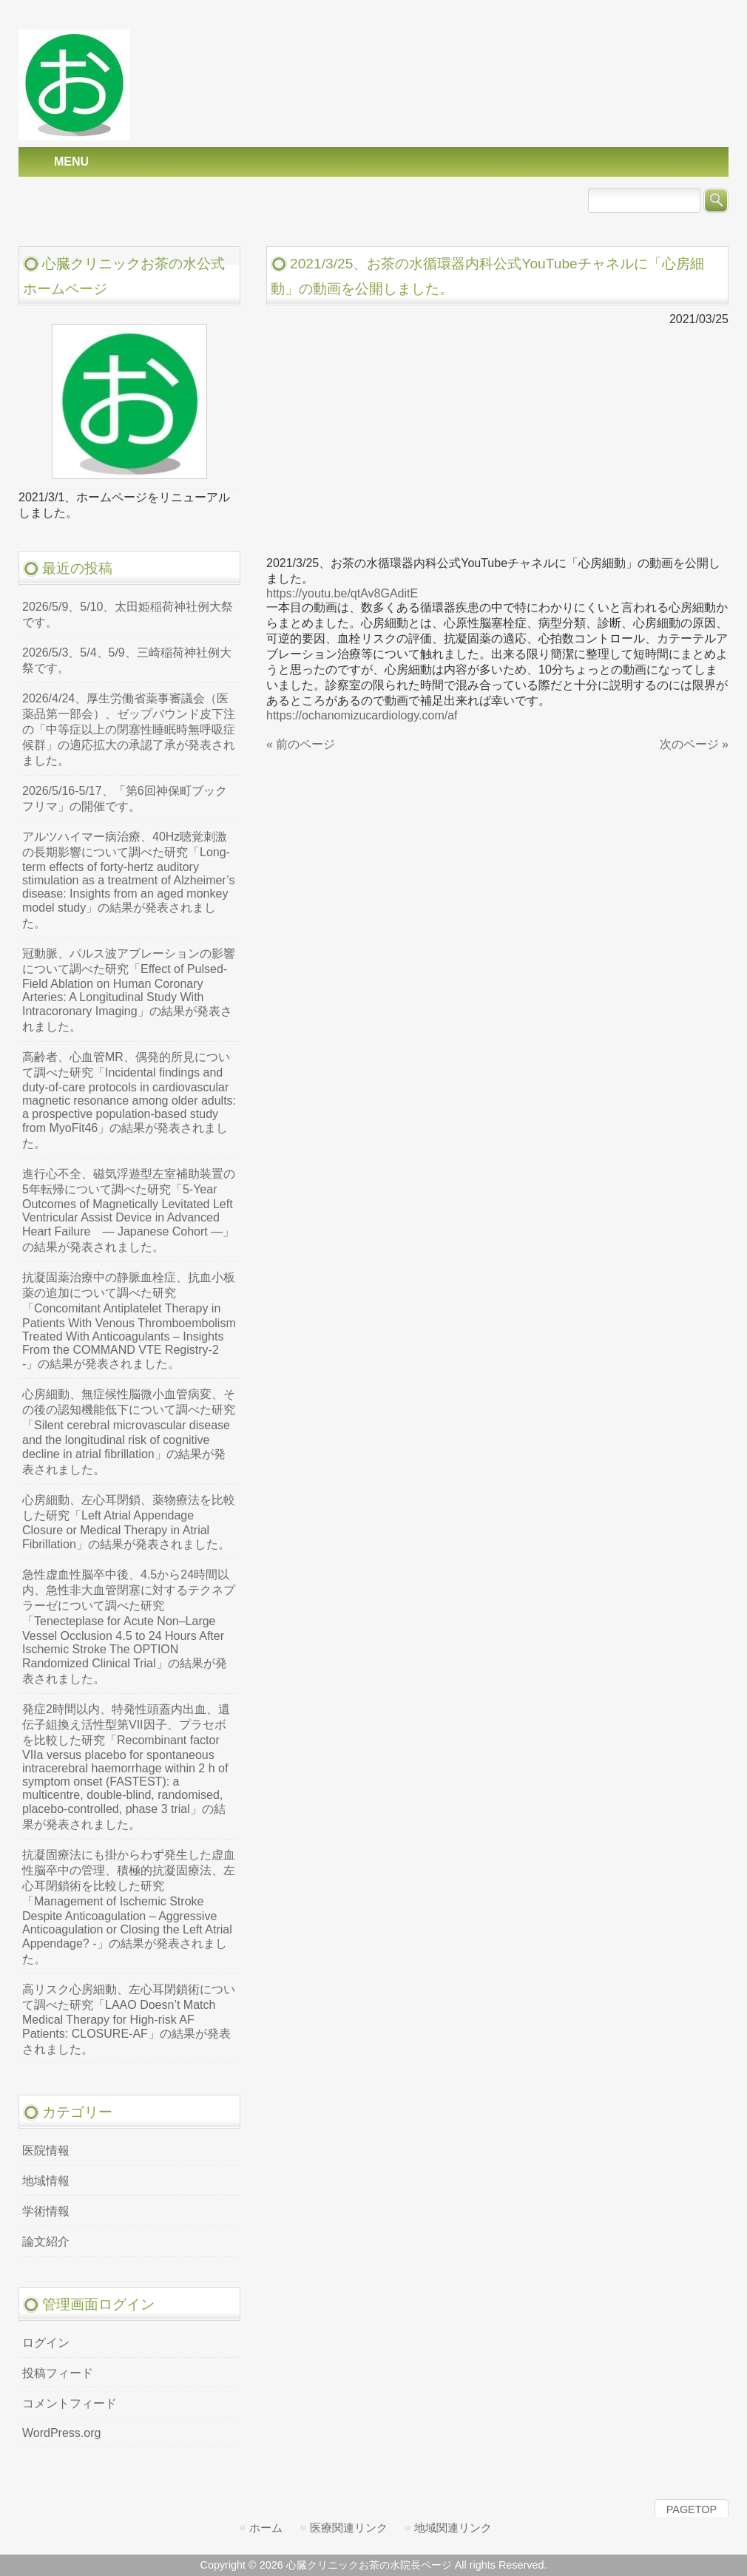 This screenshot has height=2576, width=747. What do you see at coordinates (349, 2527) in the screenshot?
I see `医療関連リンク` at bounding box center [349, 2527].